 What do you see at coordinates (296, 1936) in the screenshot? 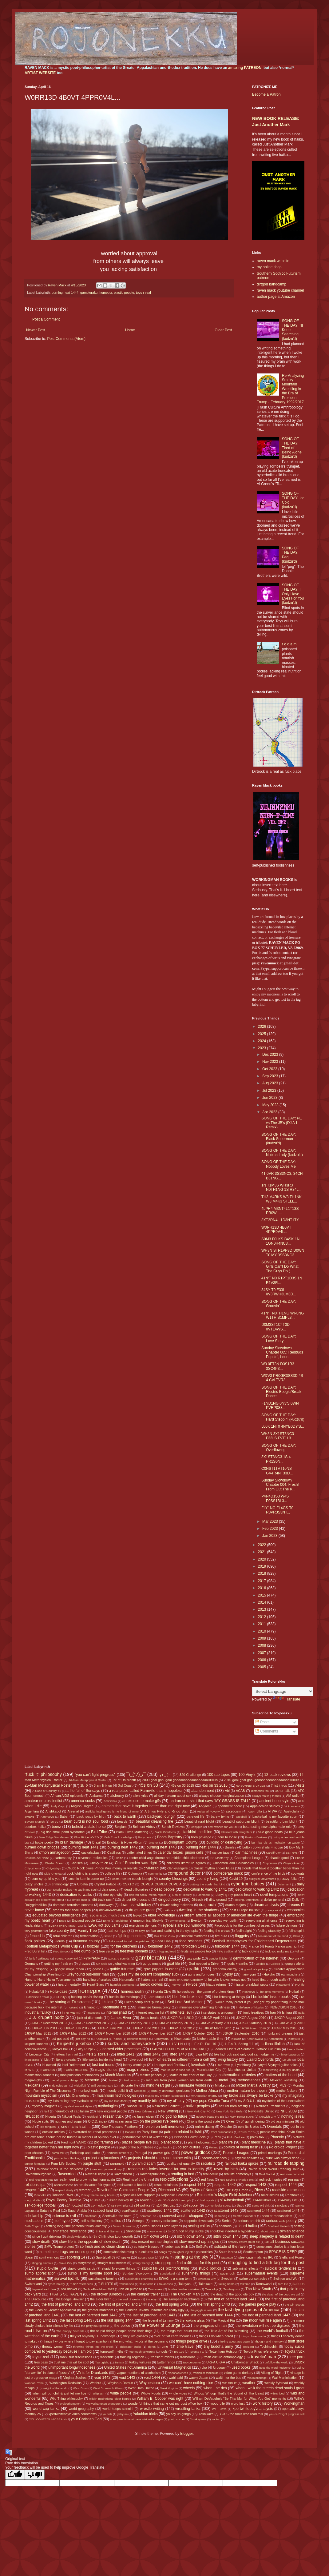
I see `Fleur` at bounding box center [296, 1936].